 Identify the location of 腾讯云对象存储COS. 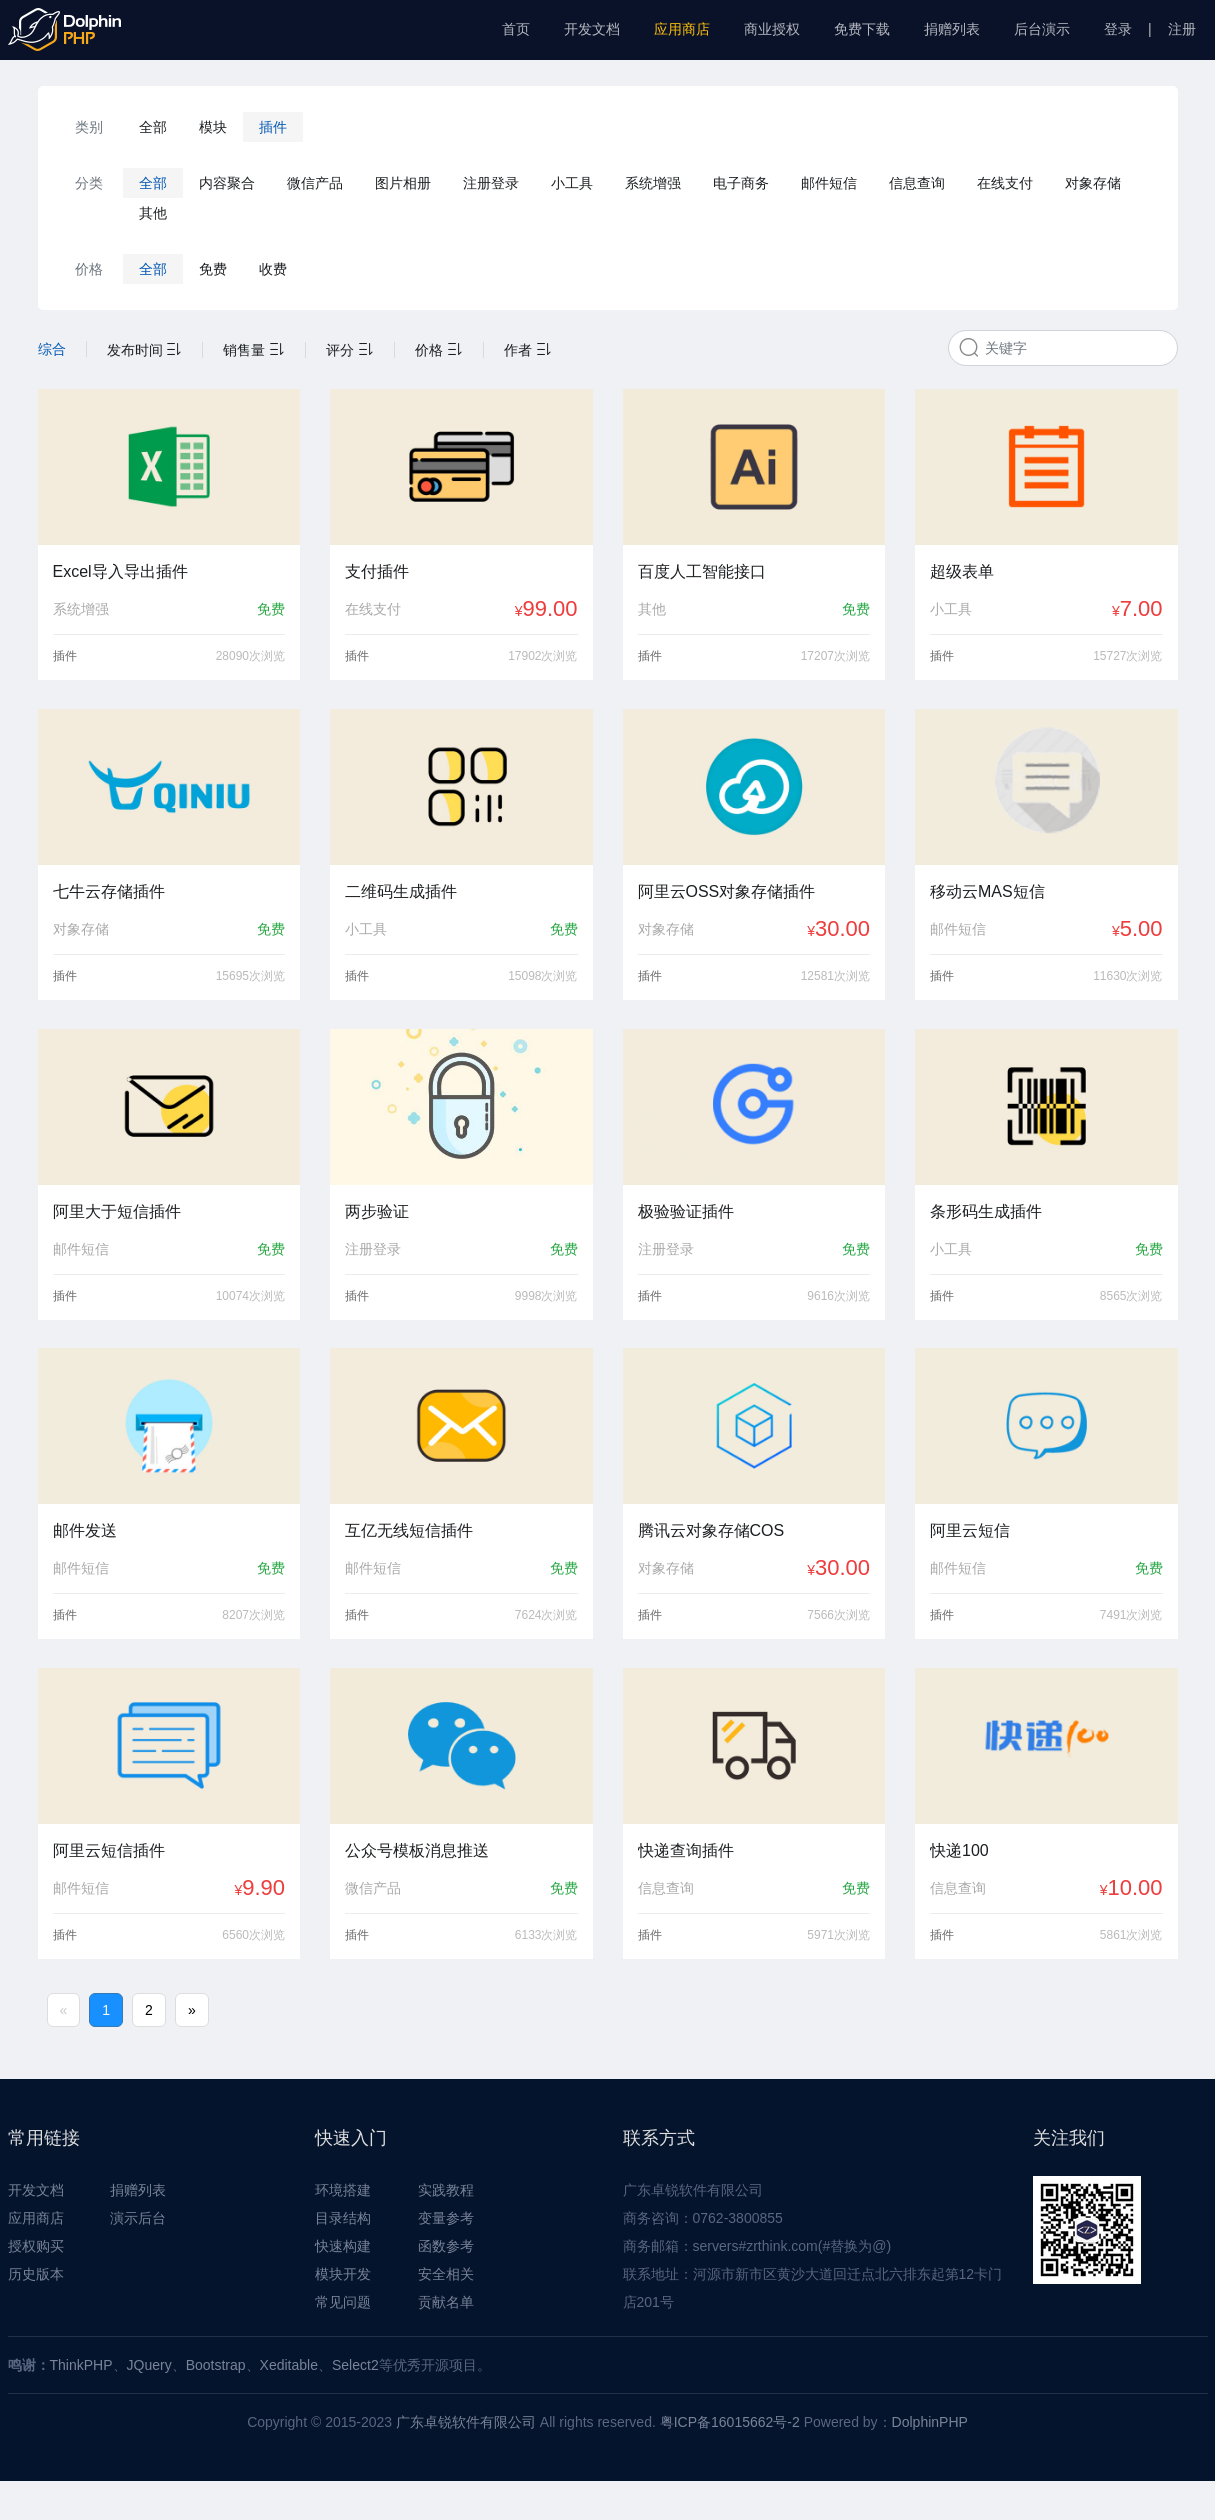
(711, 1530).